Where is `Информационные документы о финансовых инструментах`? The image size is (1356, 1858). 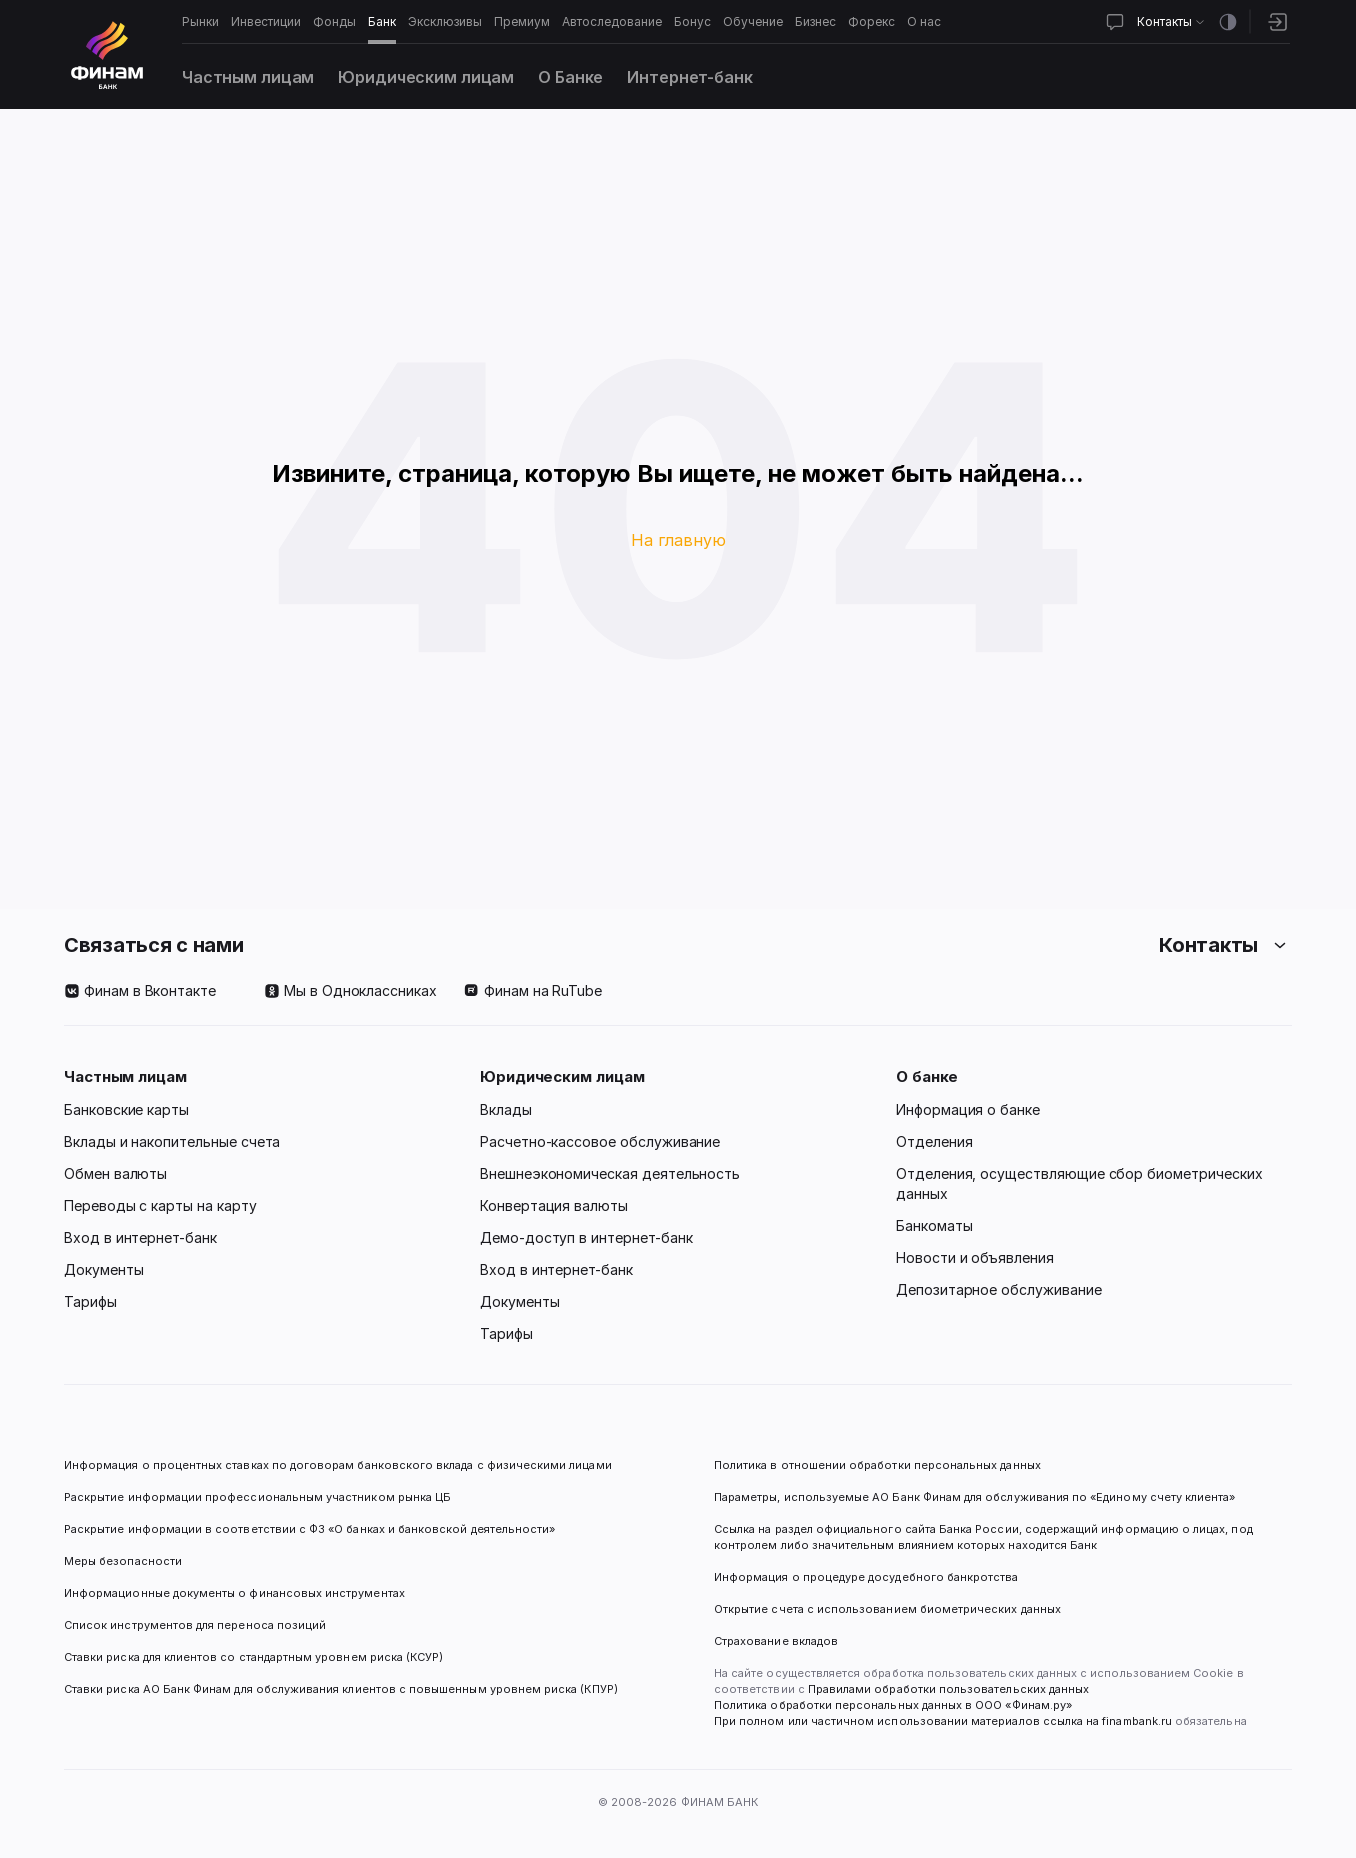 Информационные документы о финансовых инструментах is located at coordinates (234, 1593).